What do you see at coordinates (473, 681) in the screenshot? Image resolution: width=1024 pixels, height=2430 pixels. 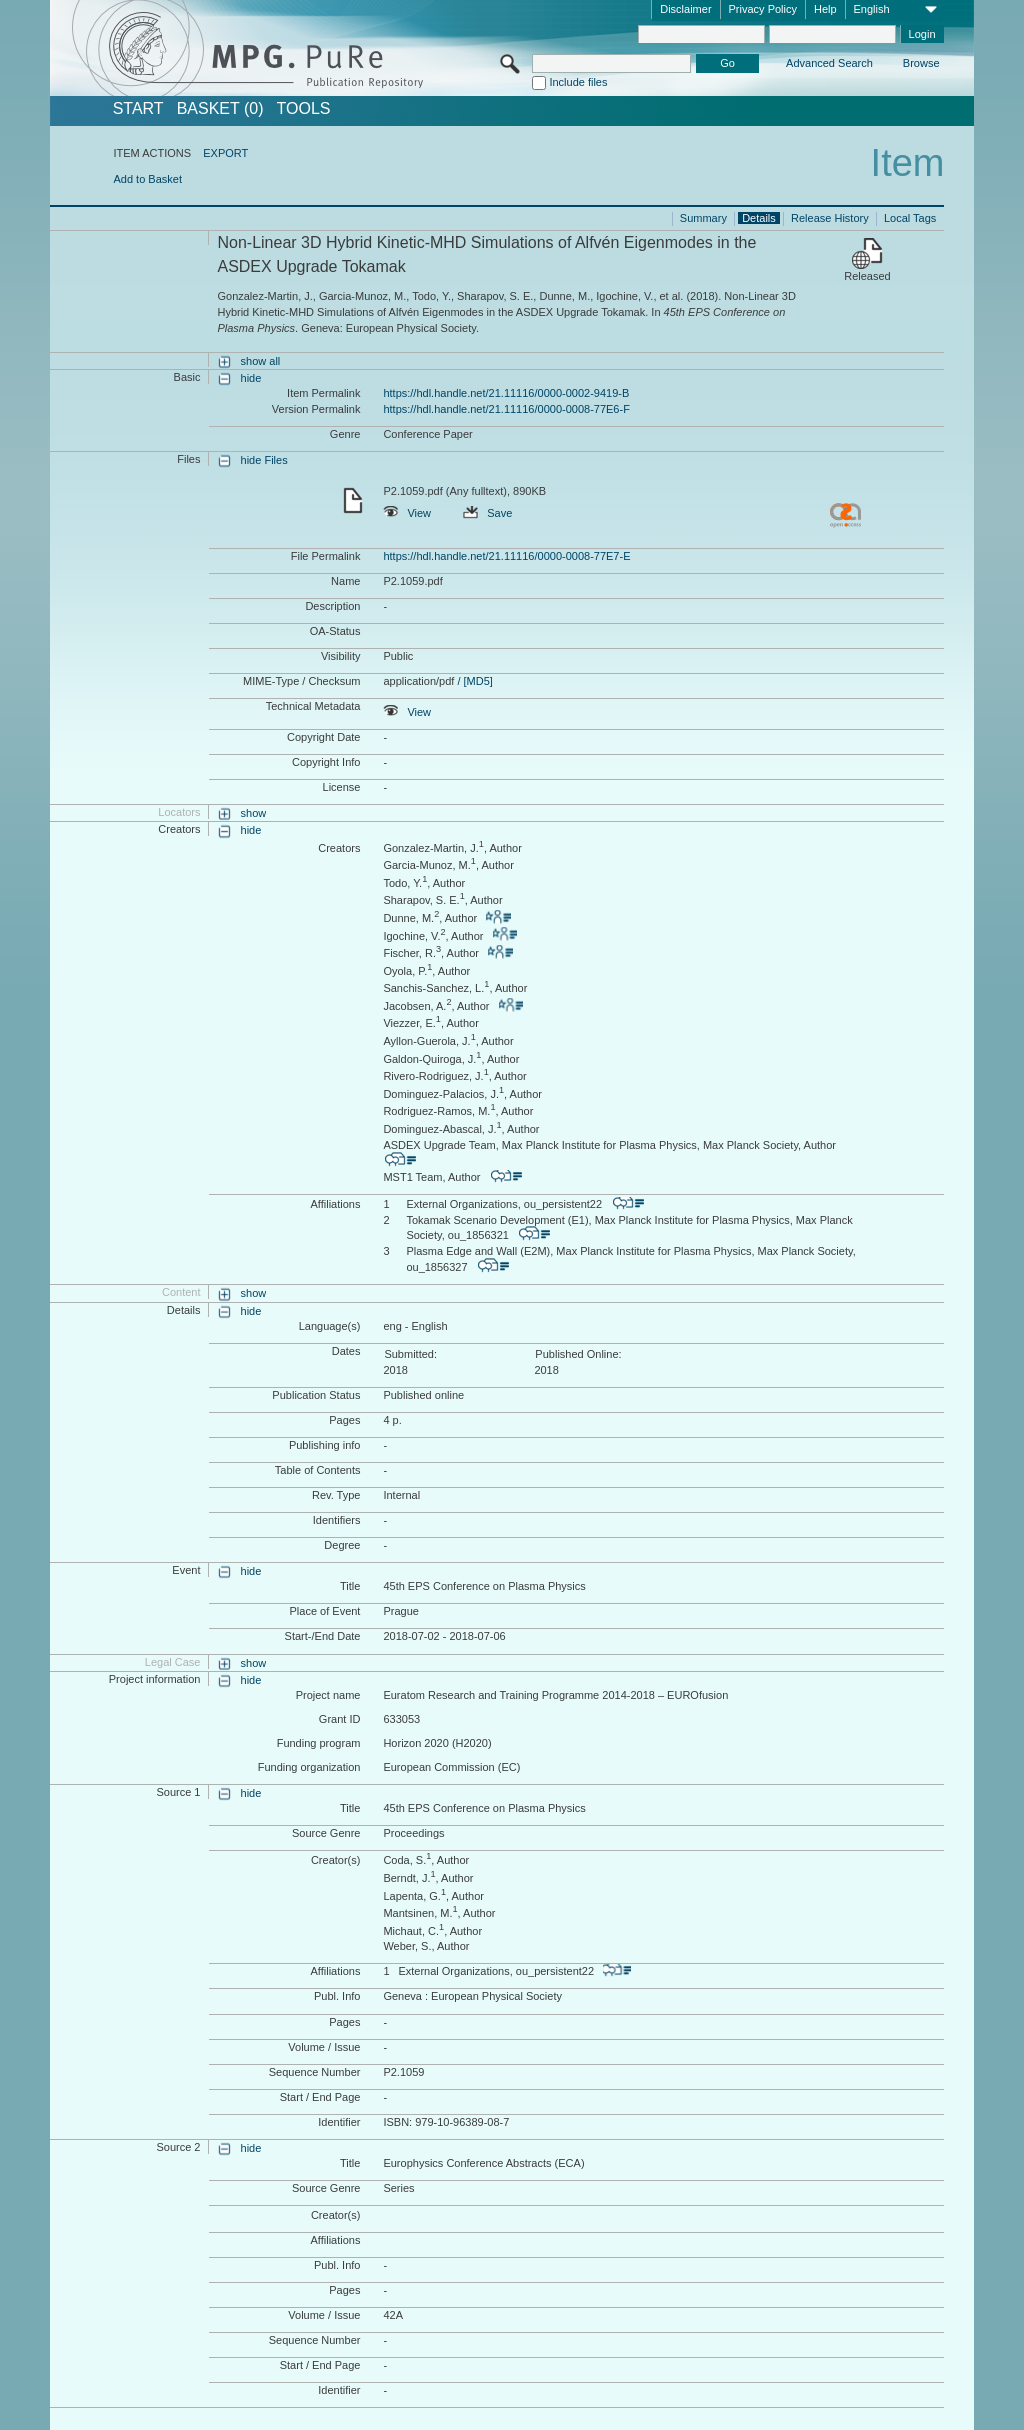 I see `/ [MD5]` at bounding box center [473, 681].